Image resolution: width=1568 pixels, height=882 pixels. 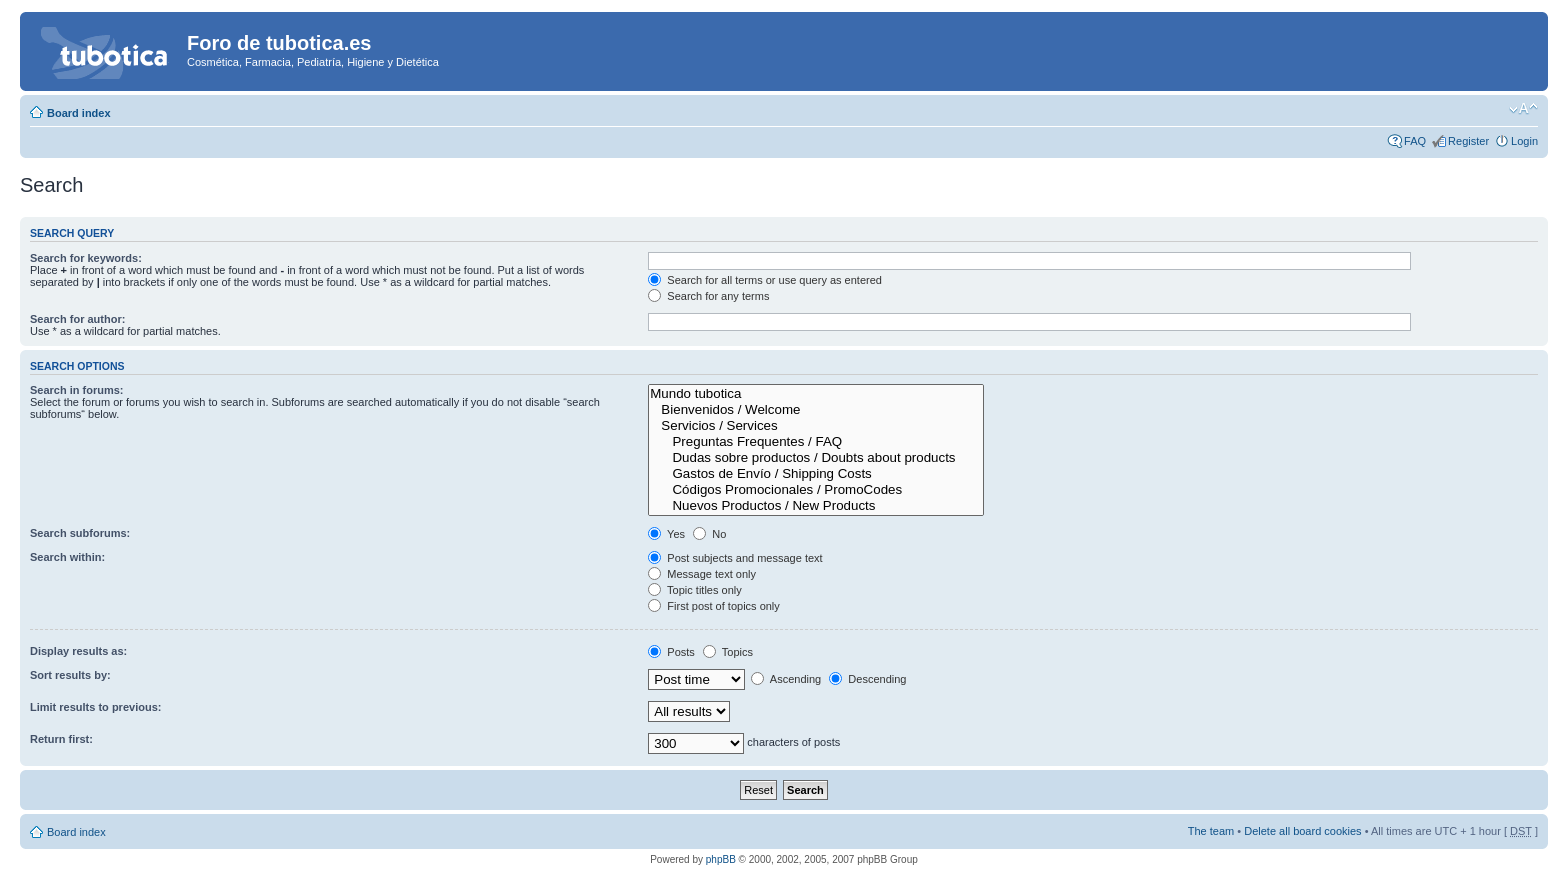 What do you see at coordinates (816, 410) in the screenshot?
I see `Bienvenidos / Welcome` at bounding box center [816, 410].